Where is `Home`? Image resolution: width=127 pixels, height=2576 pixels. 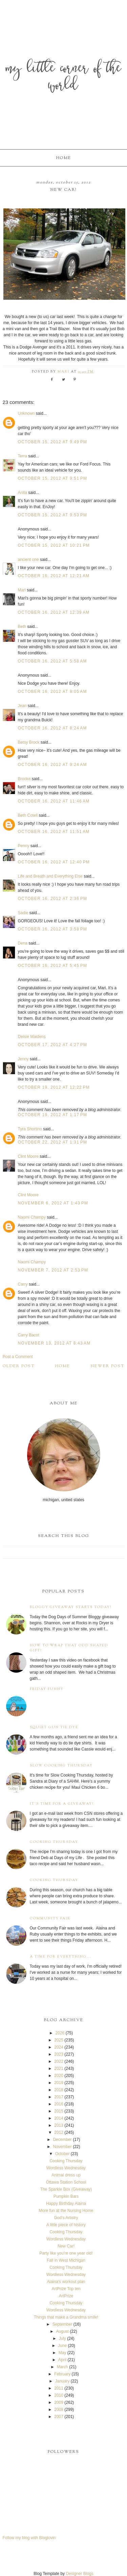 Home is located at coordinates (63, 158).